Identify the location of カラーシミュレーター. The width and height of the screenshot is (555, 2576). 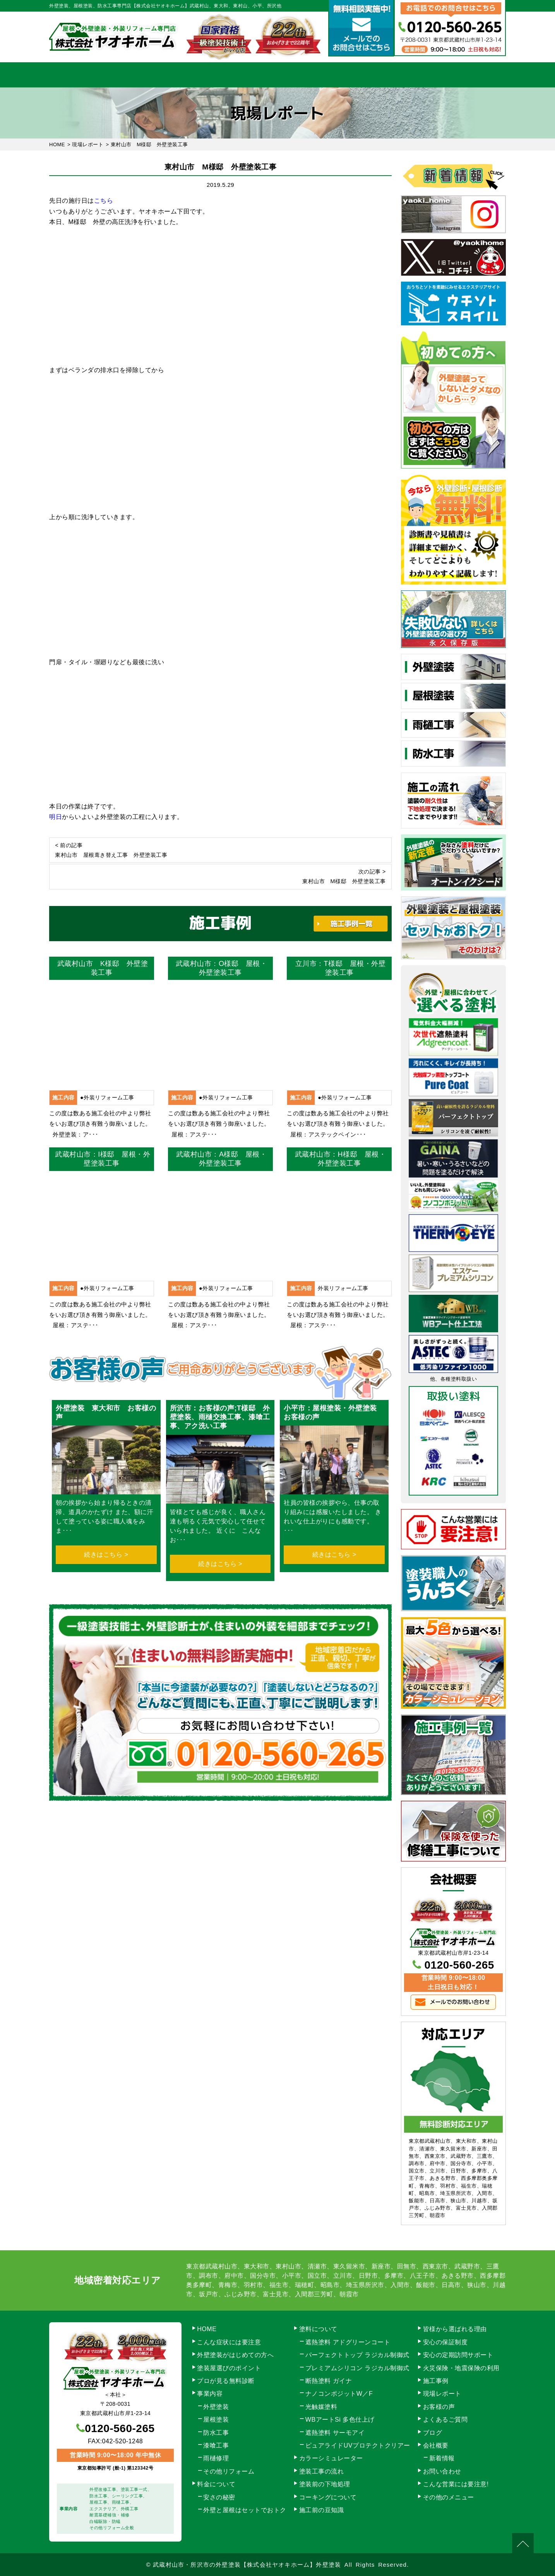
(331, 2458).